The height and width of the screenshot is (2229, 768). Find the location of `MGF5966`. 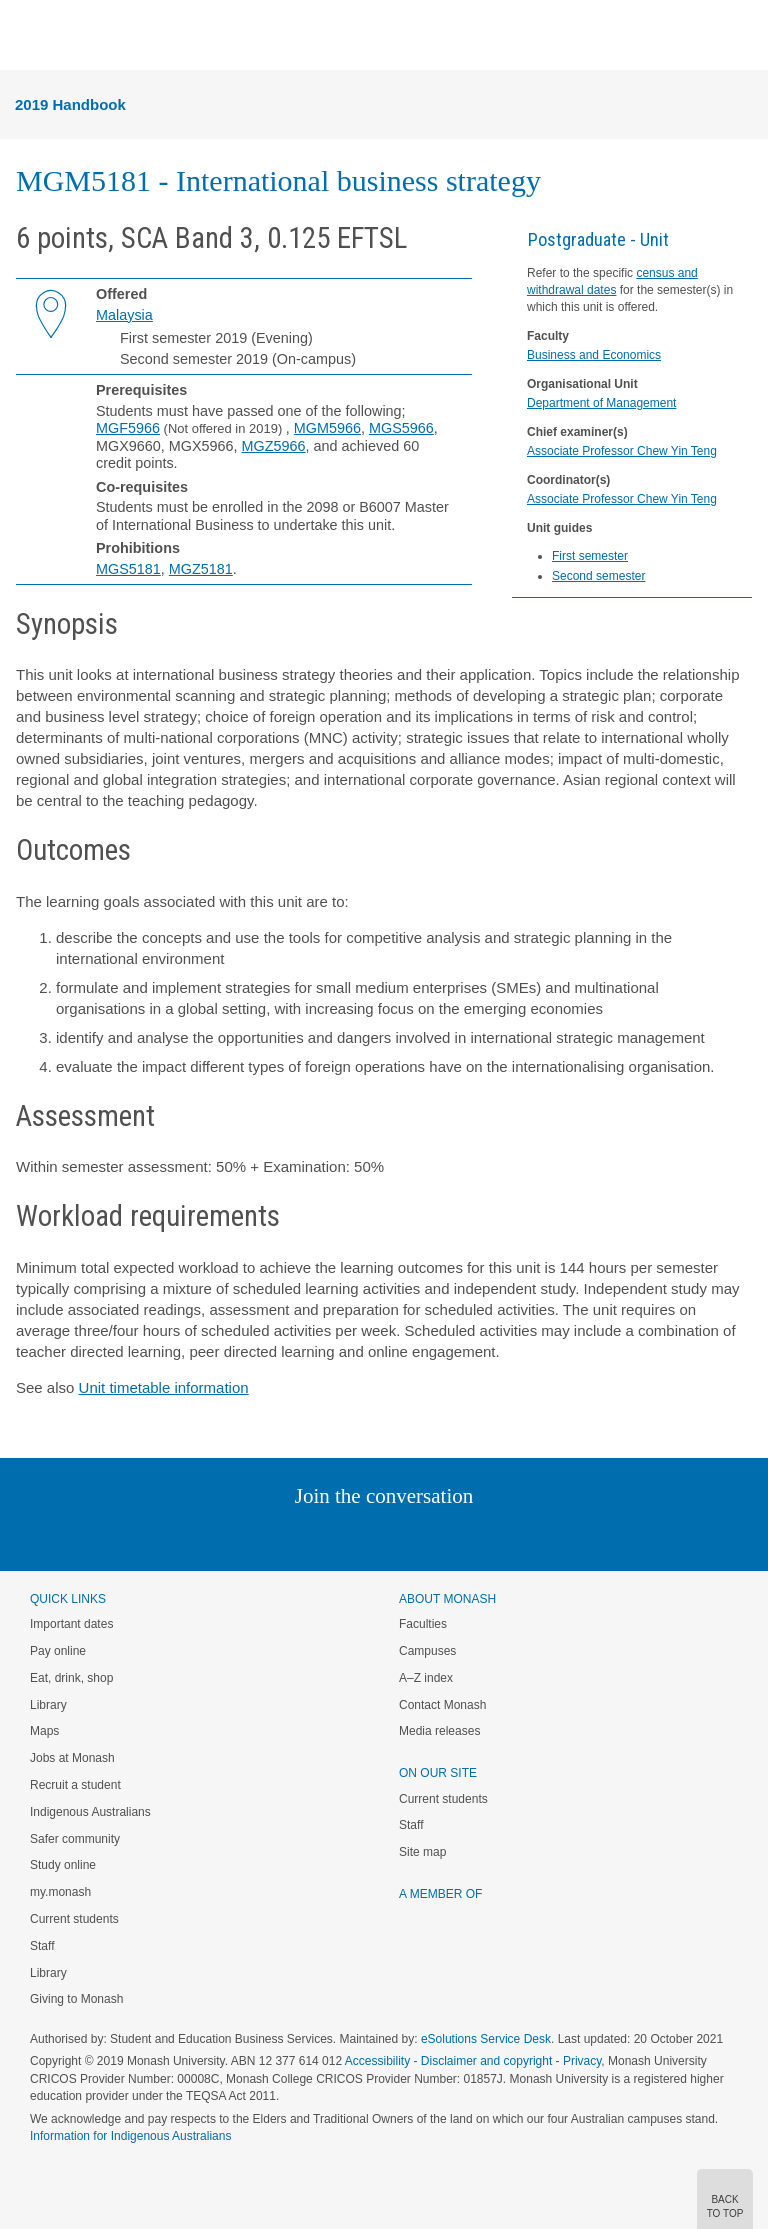

MGF5966 is located at coordinates (128, 428).